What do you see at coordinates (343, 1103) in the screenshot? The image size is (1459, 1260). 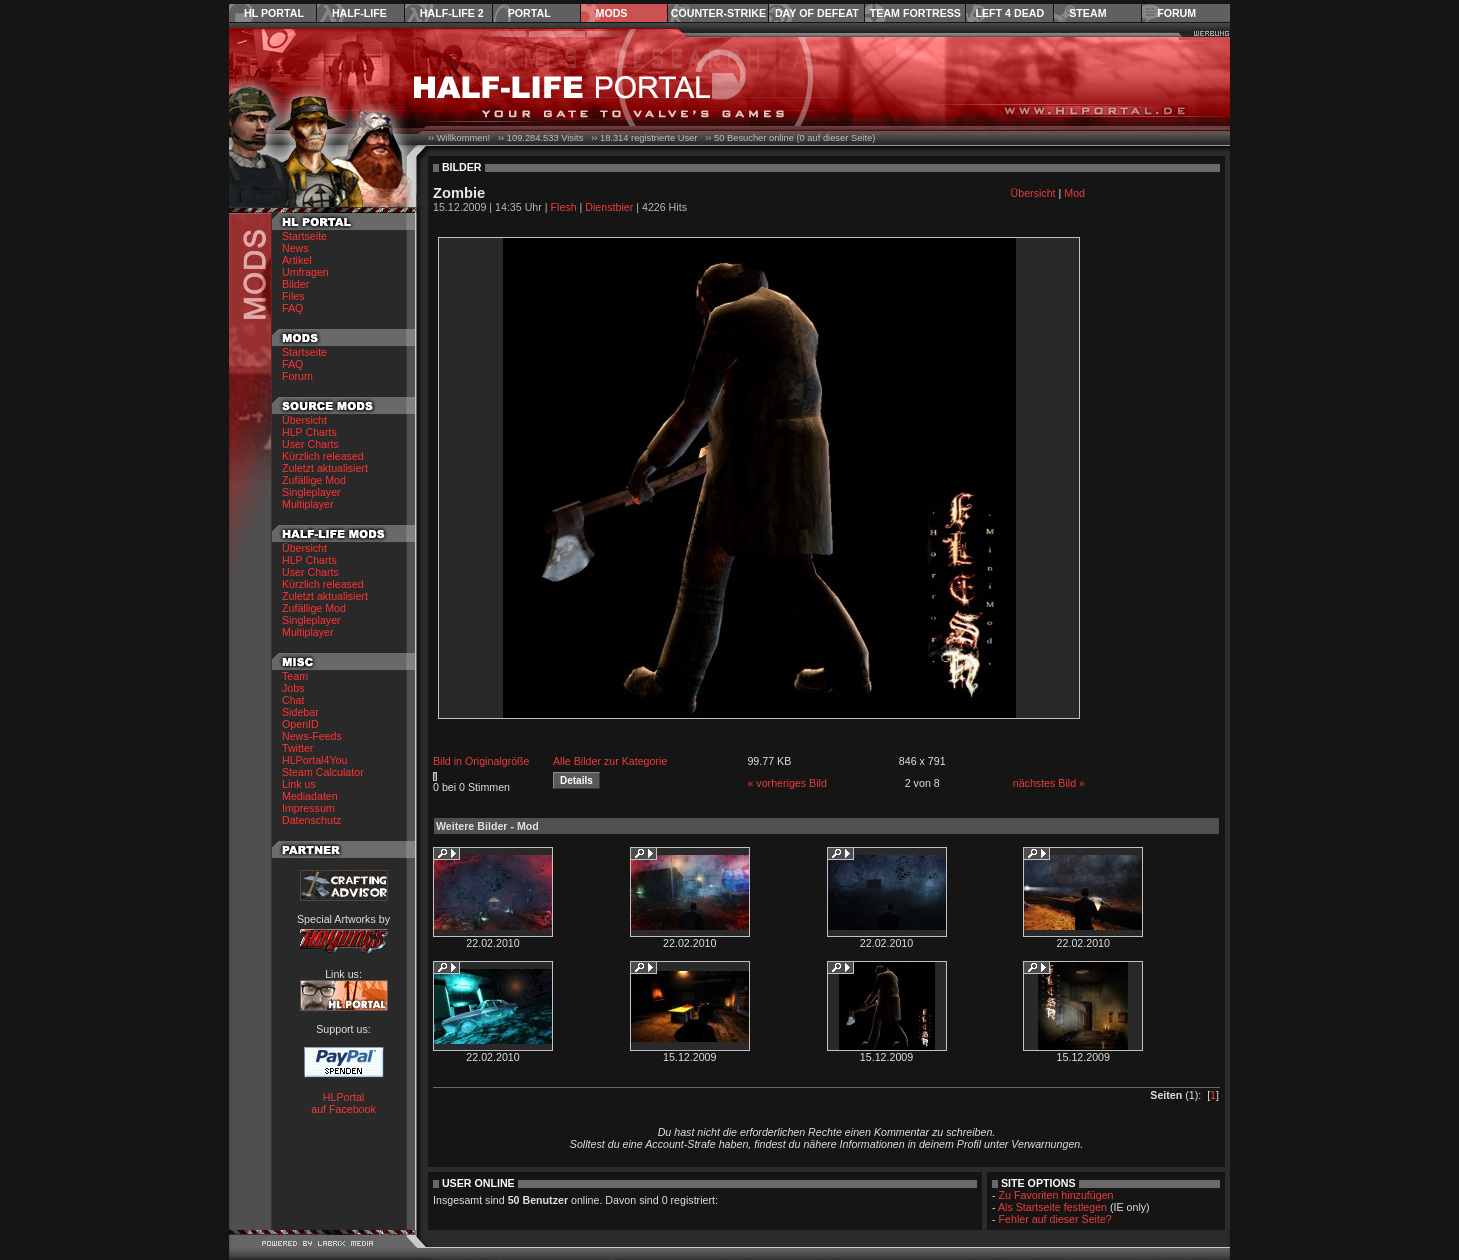 I see `HLPortal auf Facebook` at bounding box center [343, 1103].